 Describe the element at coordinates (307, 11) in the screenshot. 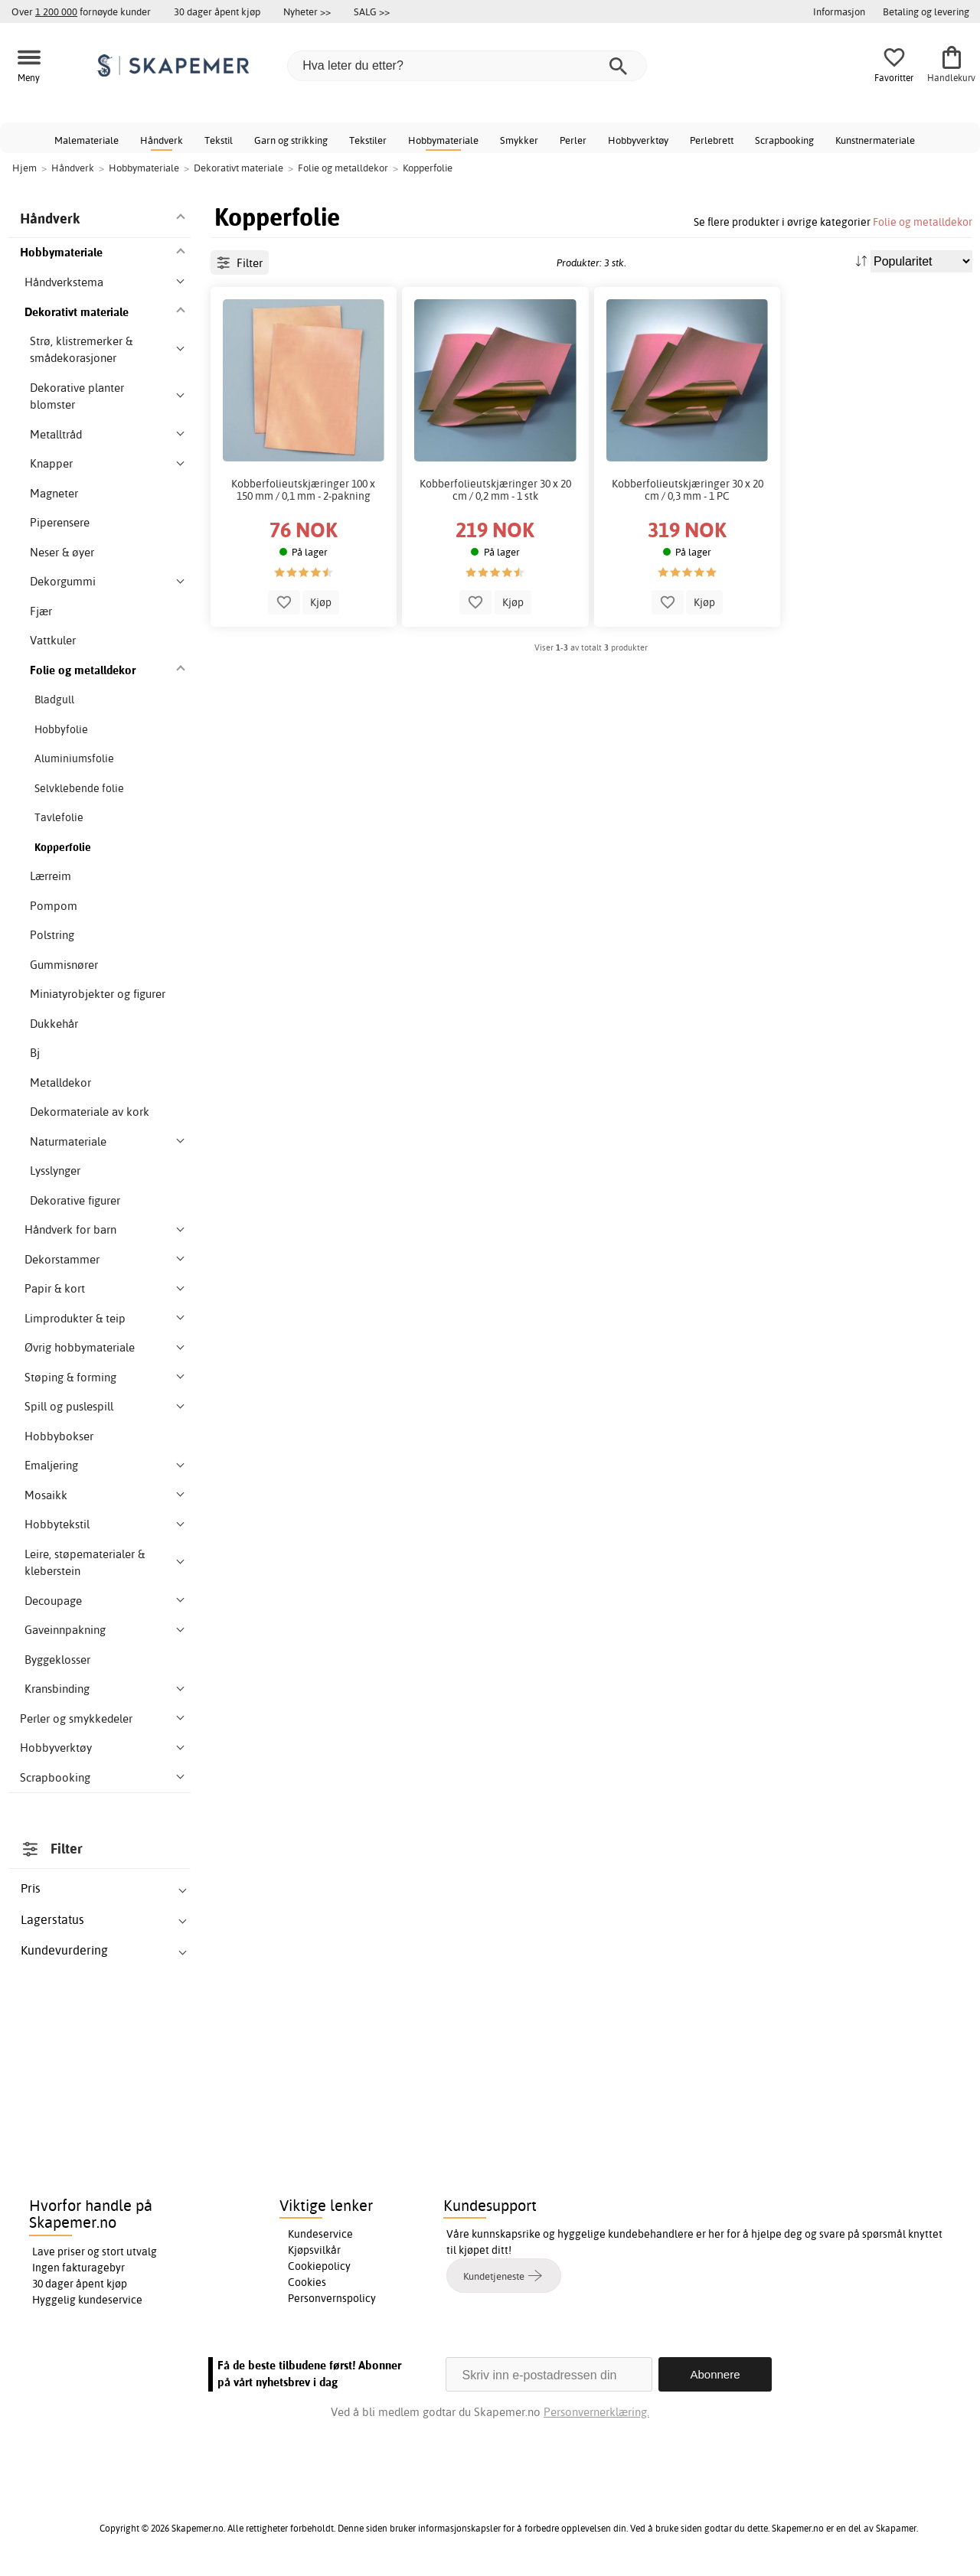

I see `Nyheter >>` at that location.